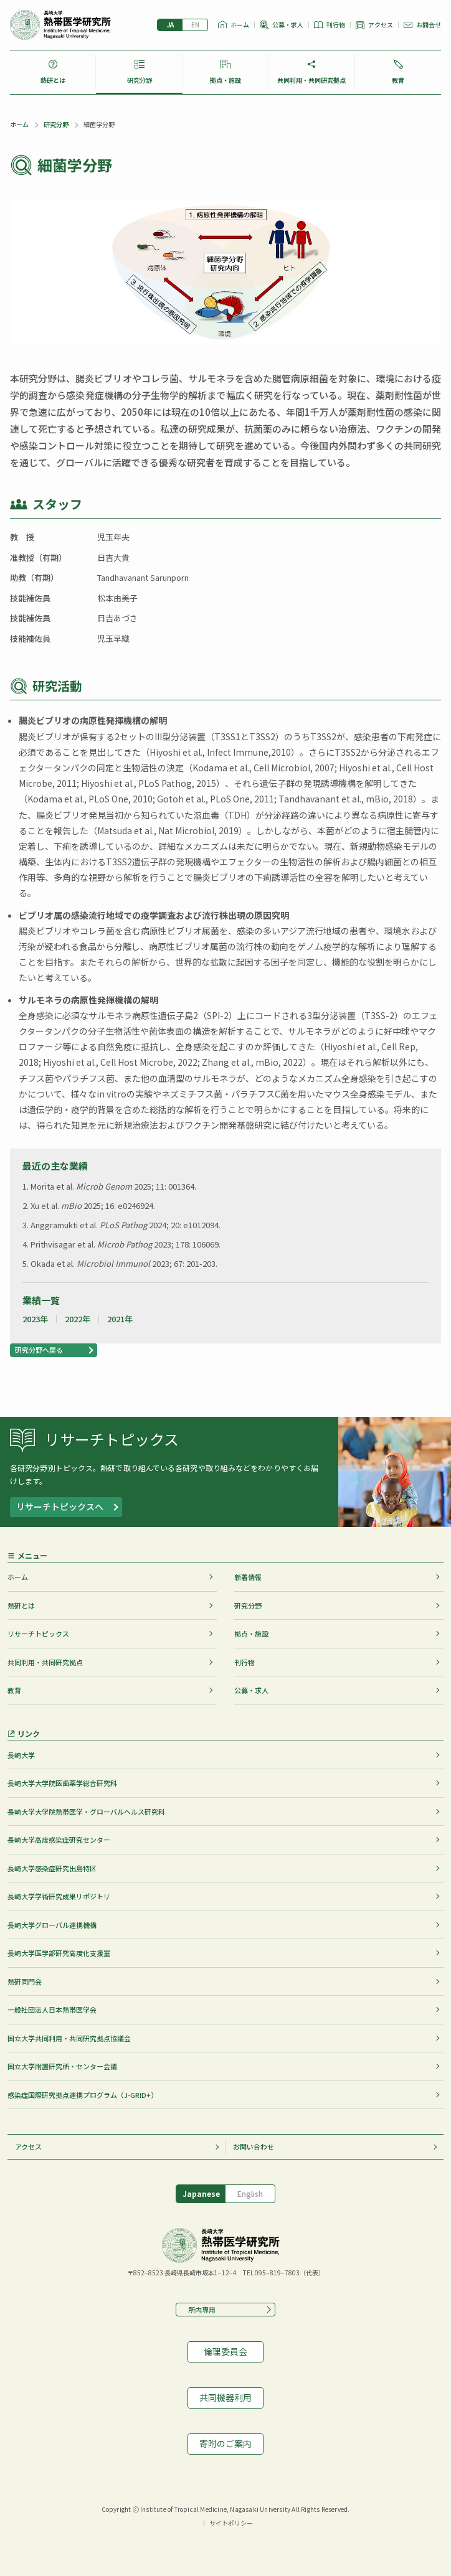  Describe the element at coordinates (52, 1925) in the screenshot. I see `長崎大学グローバル連携機構` at that location.